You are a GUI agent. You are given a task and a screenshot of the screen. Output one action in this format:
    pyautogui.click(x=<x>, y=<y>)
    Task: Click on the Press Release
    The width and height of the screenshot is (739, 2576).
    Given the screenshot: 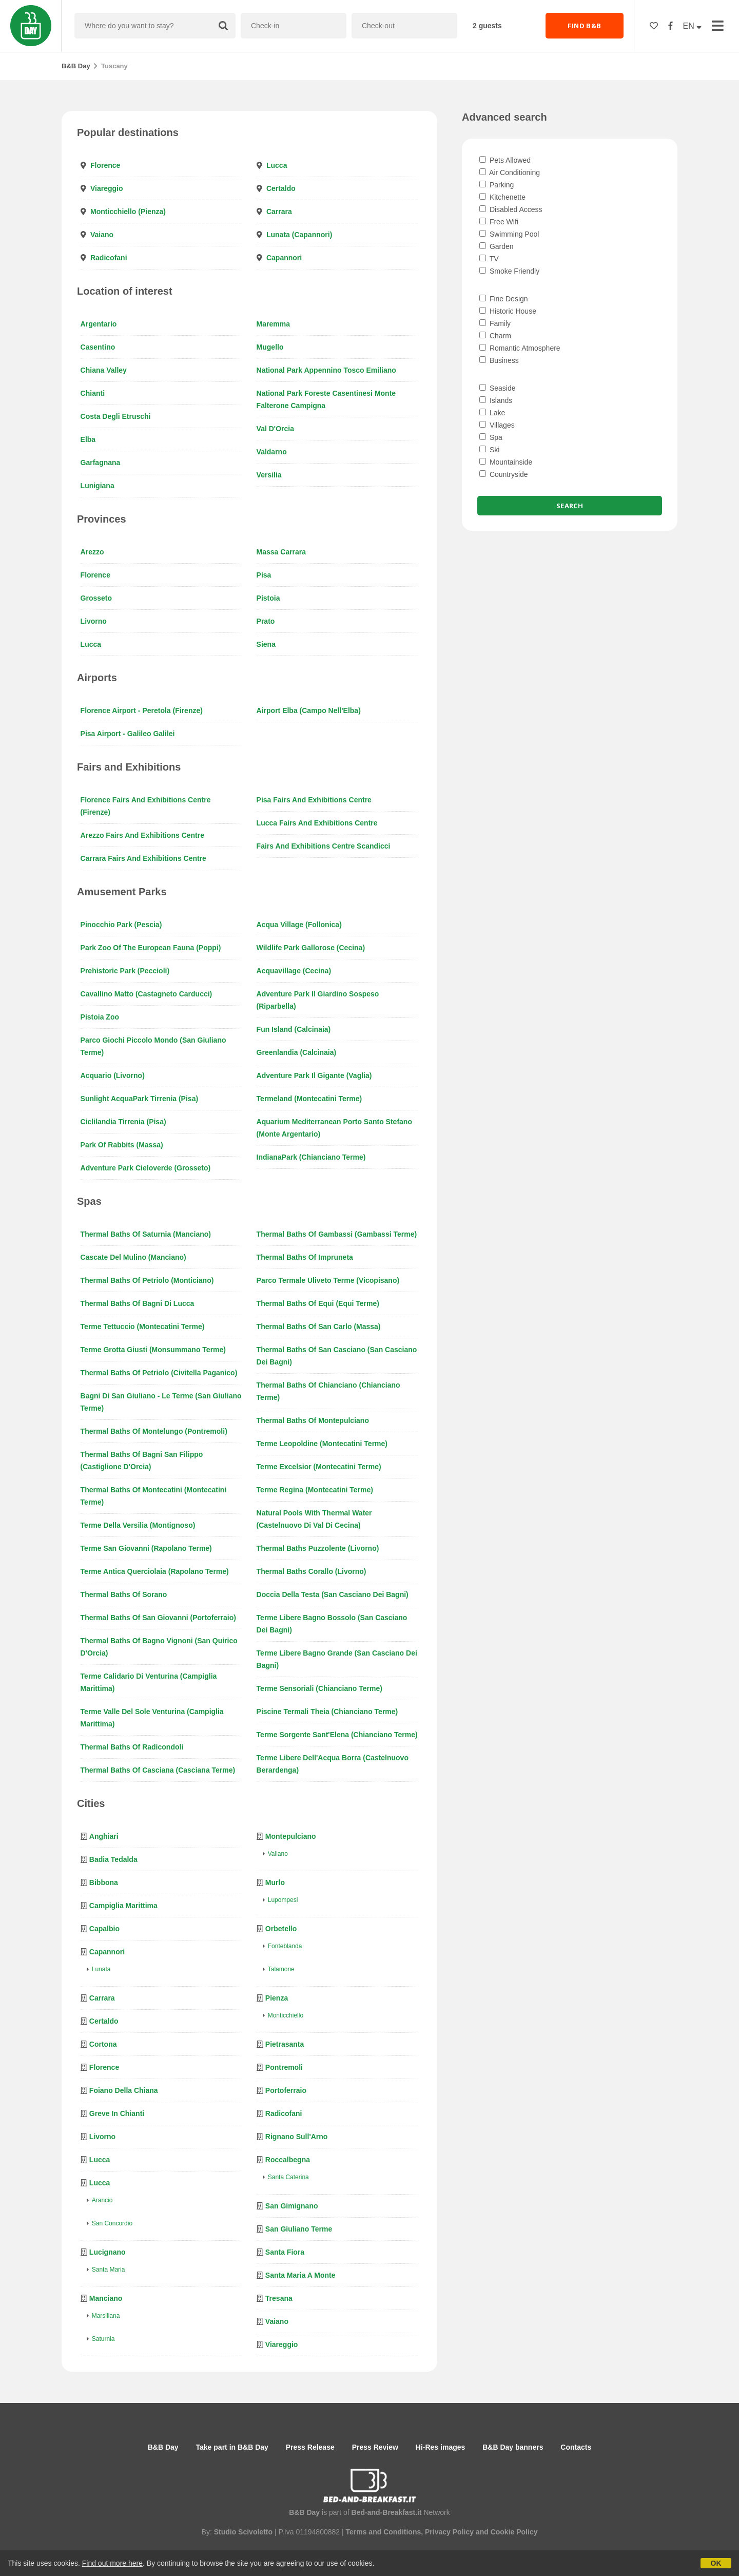 What is the action you would take?
    pyautogui.click(x=310, y=2447)
    